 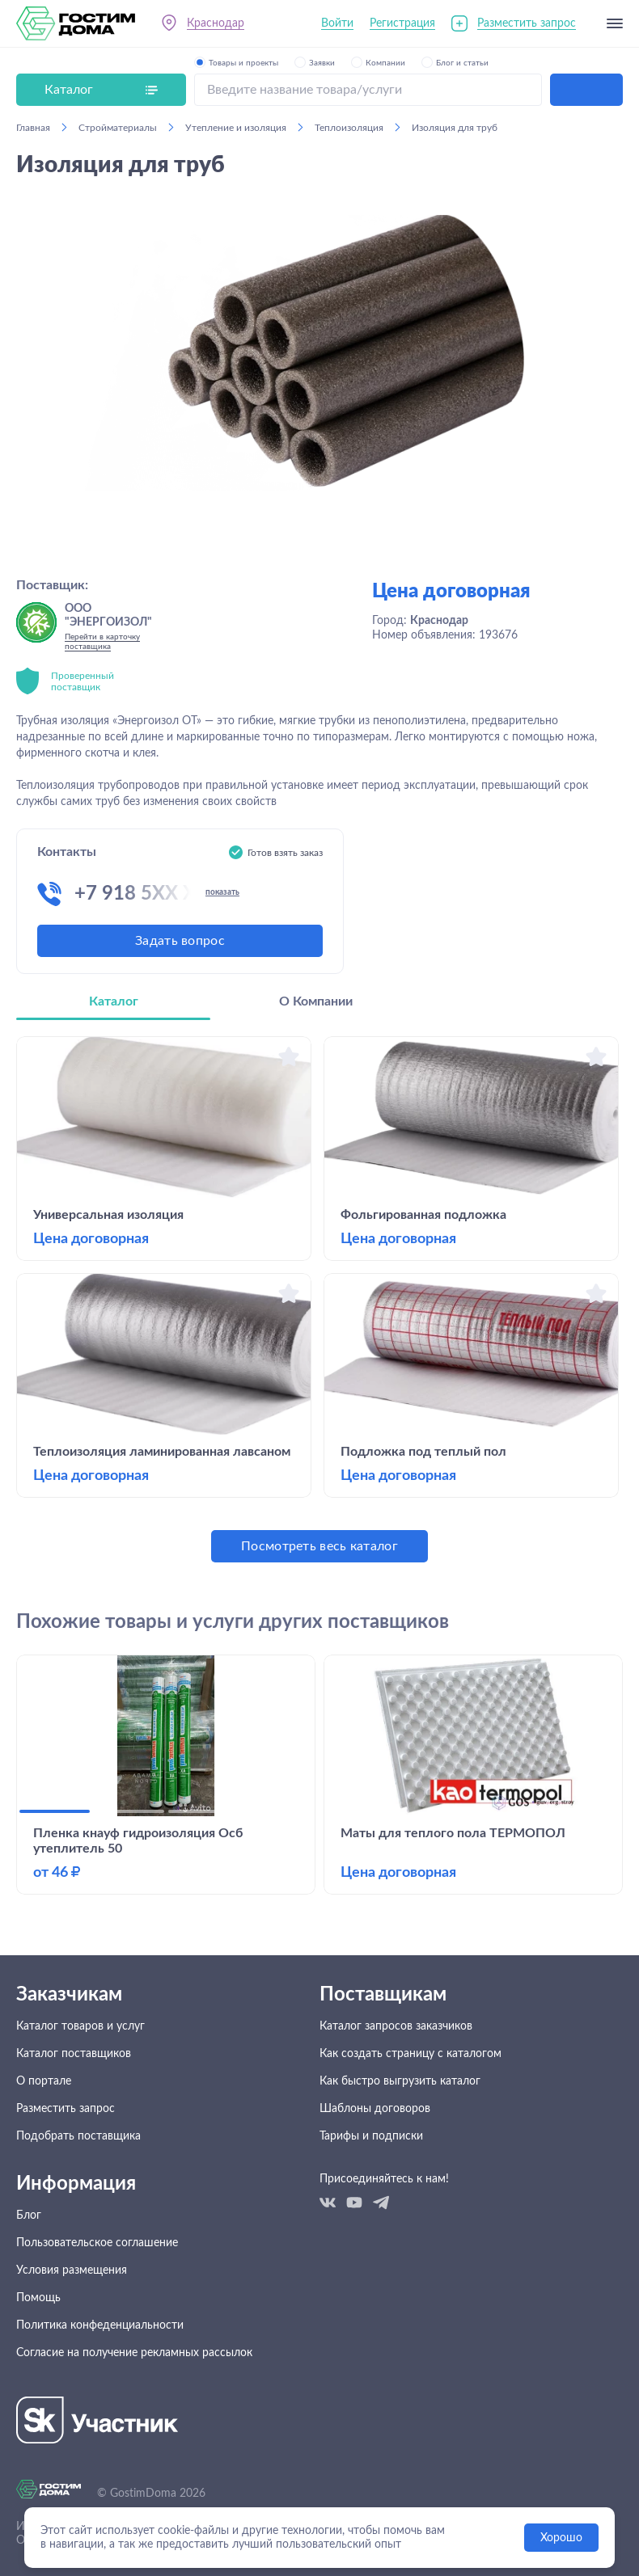 I want to click on Условия размещения, so click(x=71, y=2270).